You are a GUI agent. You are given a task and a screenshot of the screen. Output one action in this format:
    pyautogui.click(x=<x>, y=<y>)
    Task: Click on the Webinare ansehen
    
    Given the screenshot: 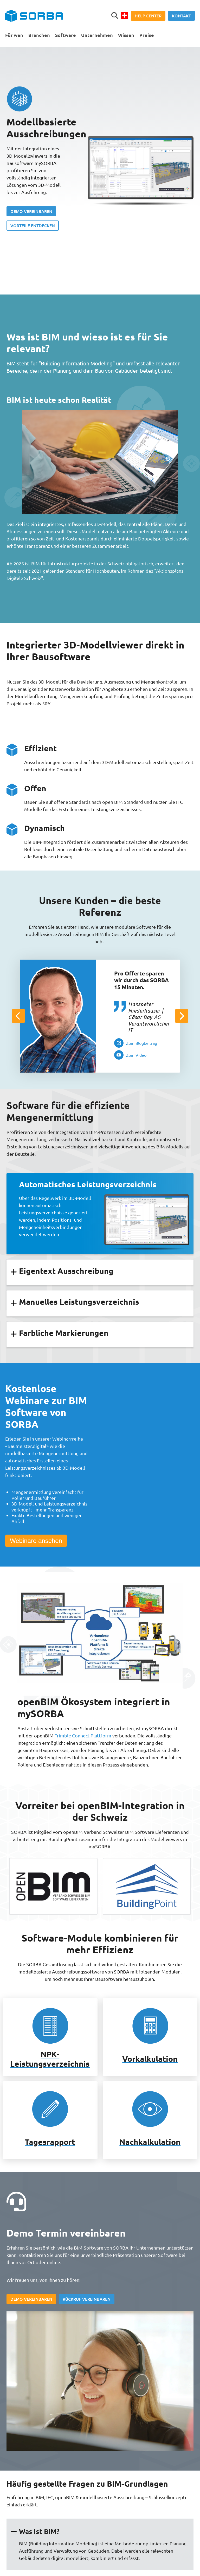 What is the action you would take?
    pyautogui.click(x=36, y=1540)
    